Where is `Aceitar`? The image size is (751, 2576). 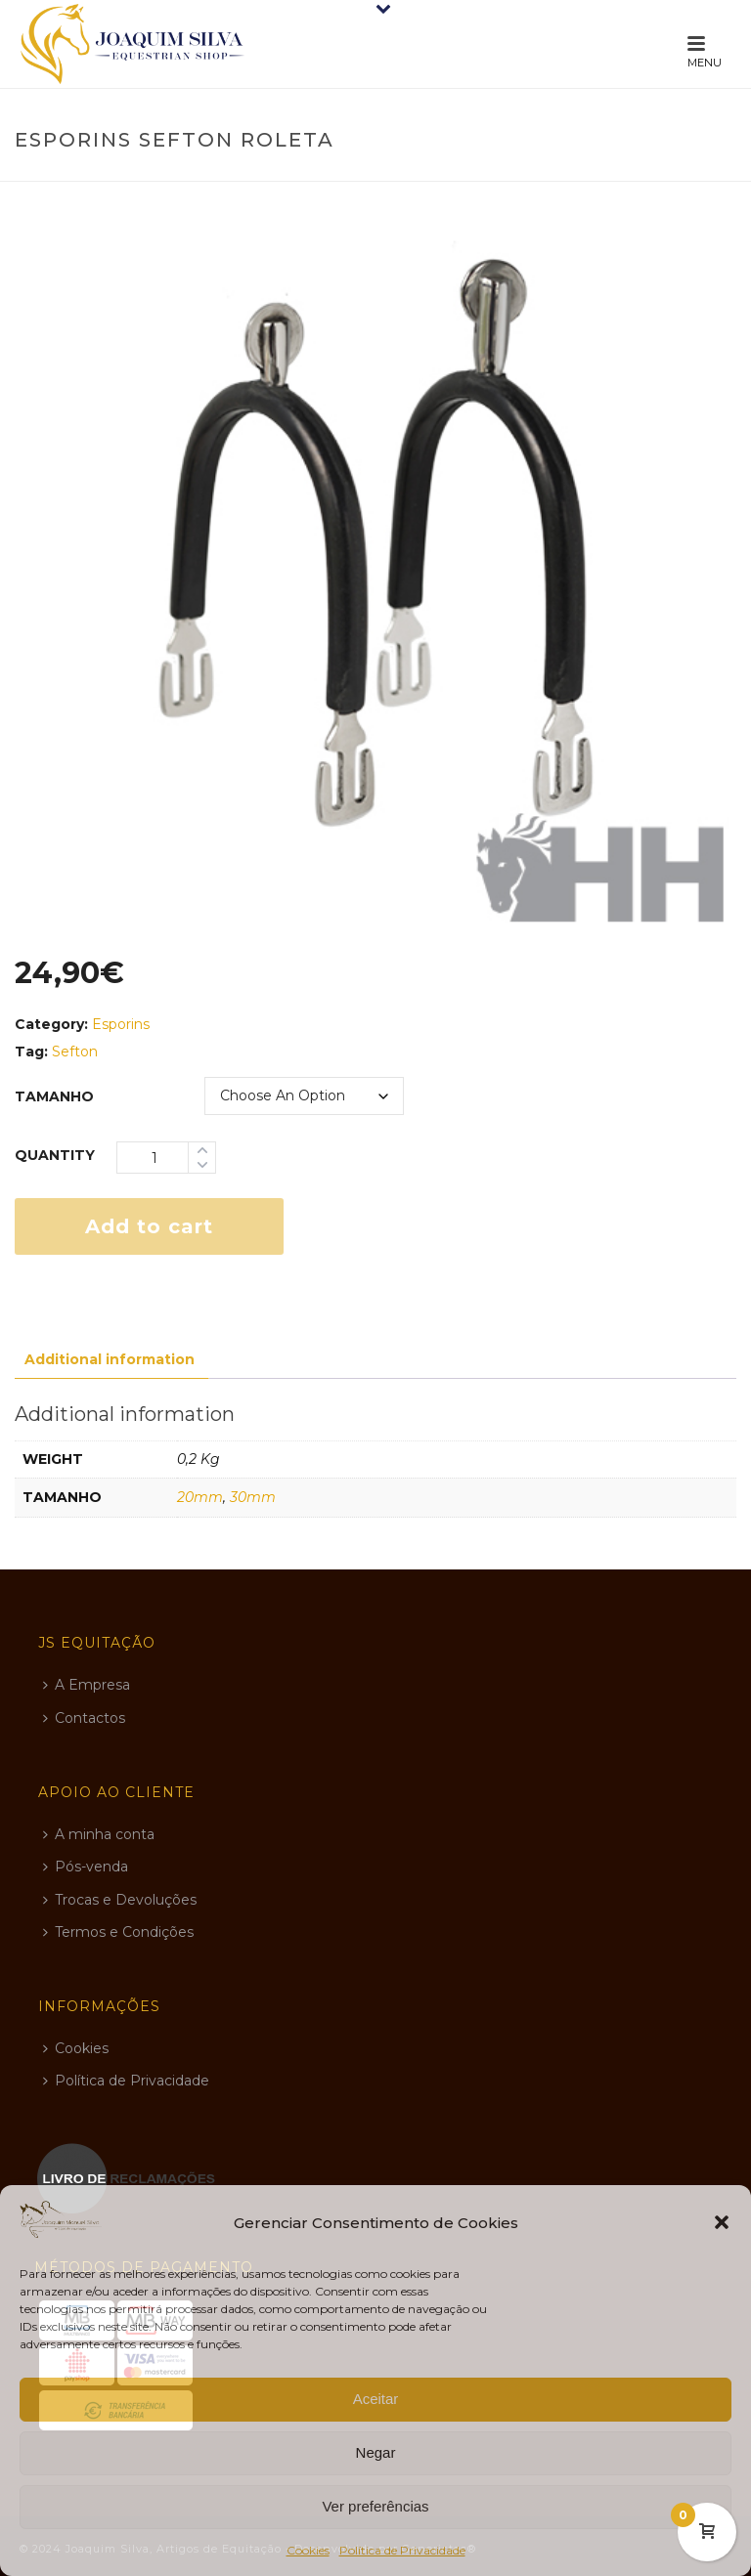 Aceitar is located at coordinates (376, 2398).